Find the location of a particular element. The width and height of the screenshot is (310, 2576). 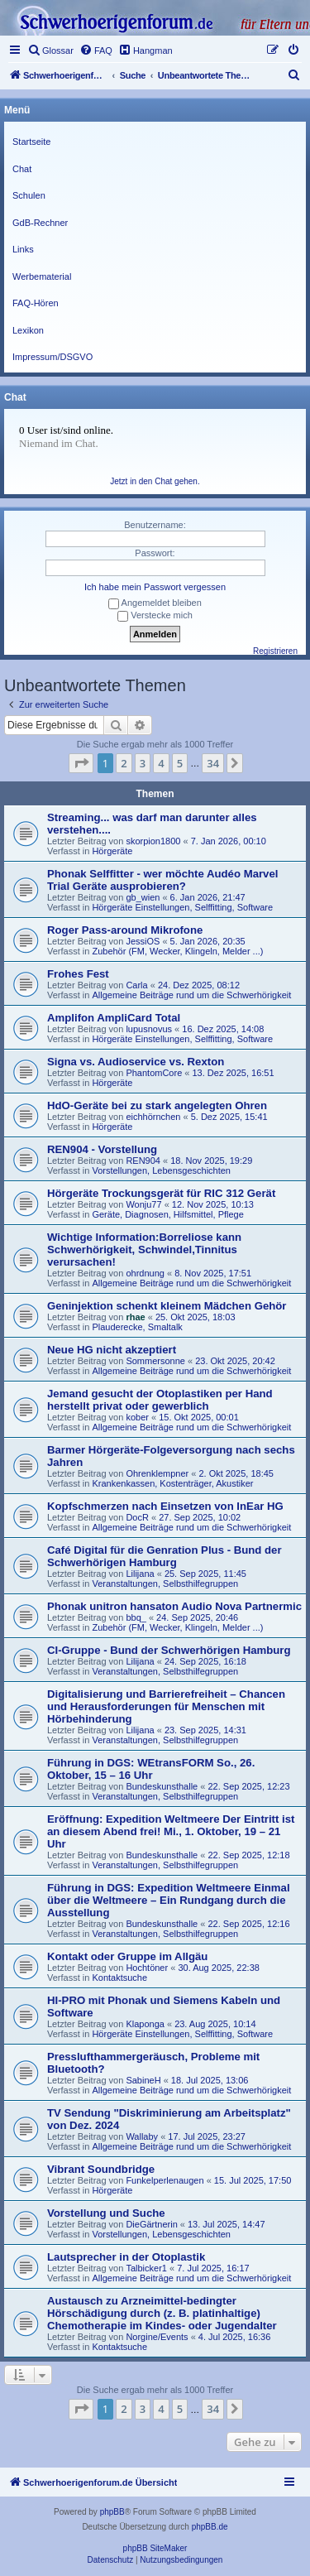

[menuitem] is located at coordinates (50, 50).